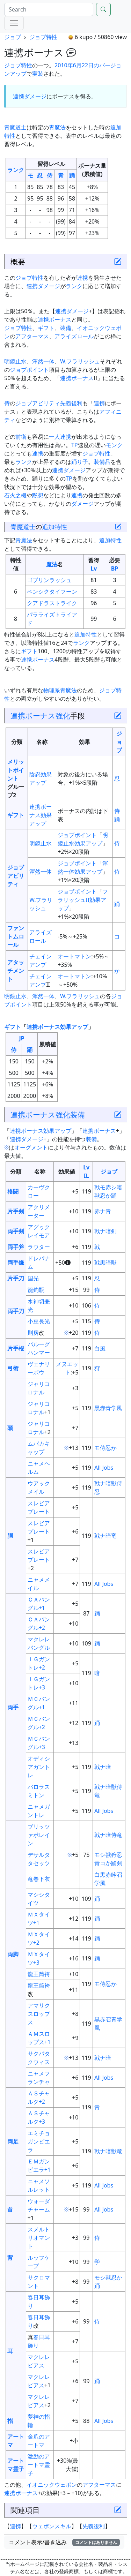  What do you see at coordinates (37, 403) in the screenshot?
I see `ジョブアビリティ` at bounding box center [37, 403].